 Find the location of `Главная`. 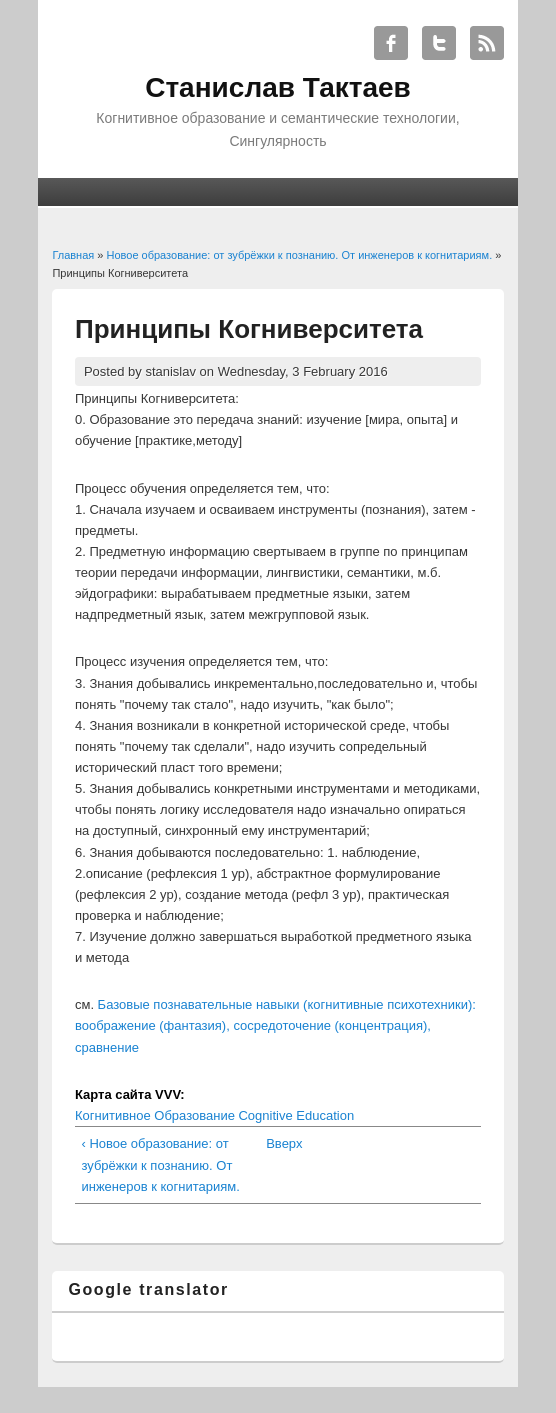

Главная is located at coordinates (73, 255).